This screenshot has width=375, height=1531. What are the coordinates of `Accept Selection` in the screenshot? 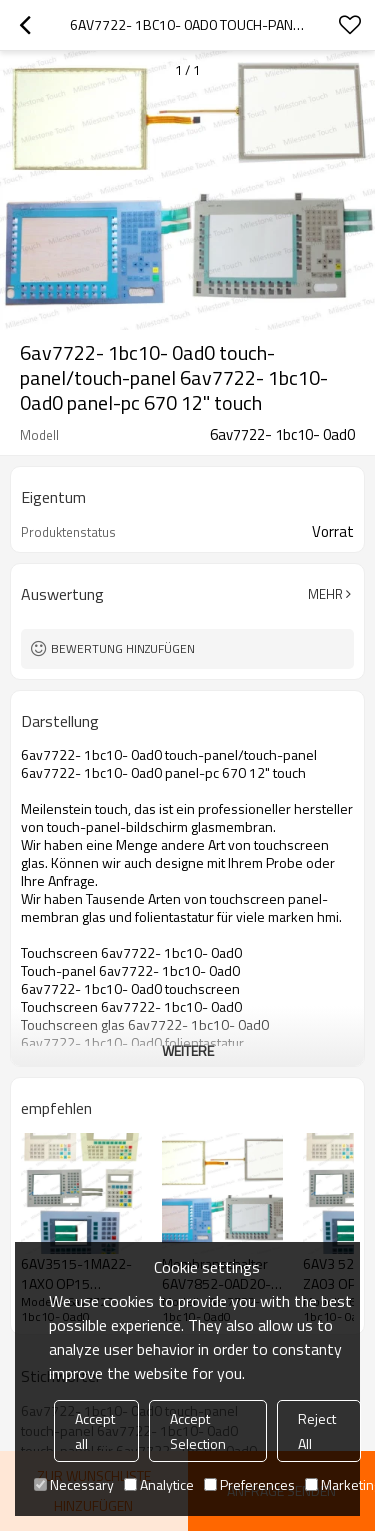 It's located at (198, 1431).